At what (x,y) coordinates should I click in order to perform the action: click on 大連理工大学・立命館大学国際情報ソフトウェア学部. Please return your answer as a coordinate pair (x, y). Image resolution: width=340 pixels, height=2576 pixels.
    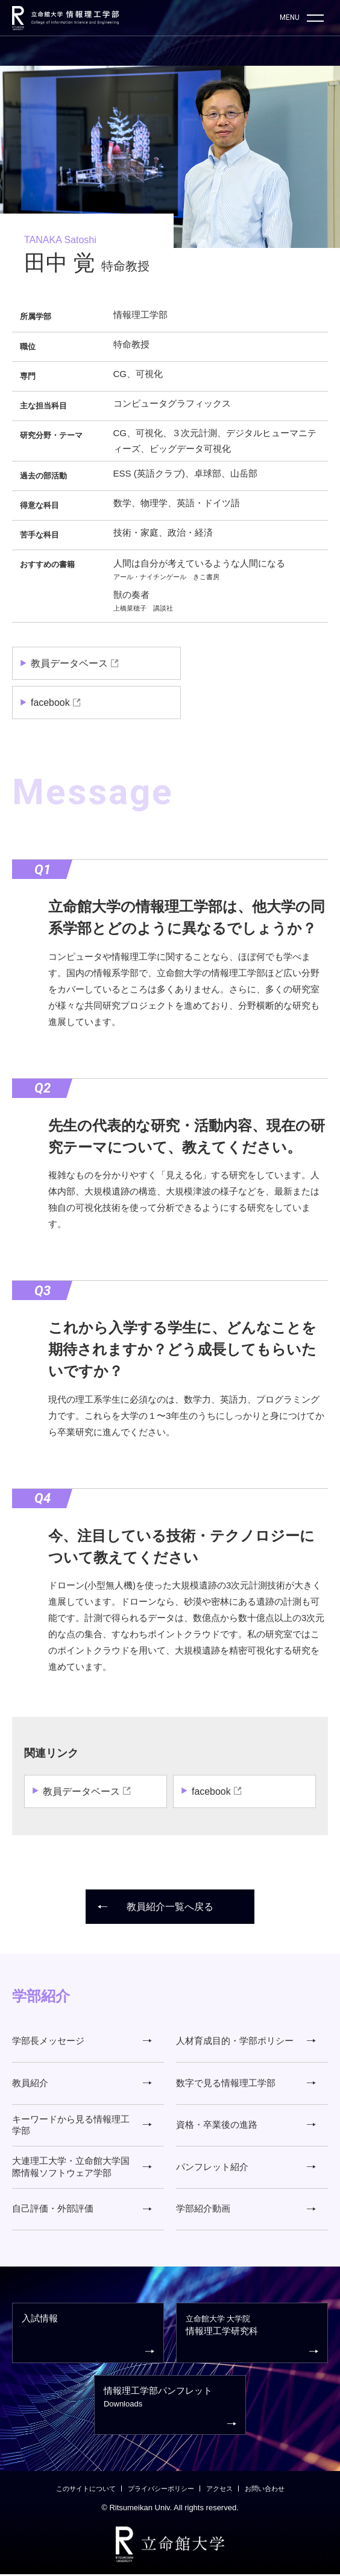
    Looking at the image, I should click on (82, 2168).